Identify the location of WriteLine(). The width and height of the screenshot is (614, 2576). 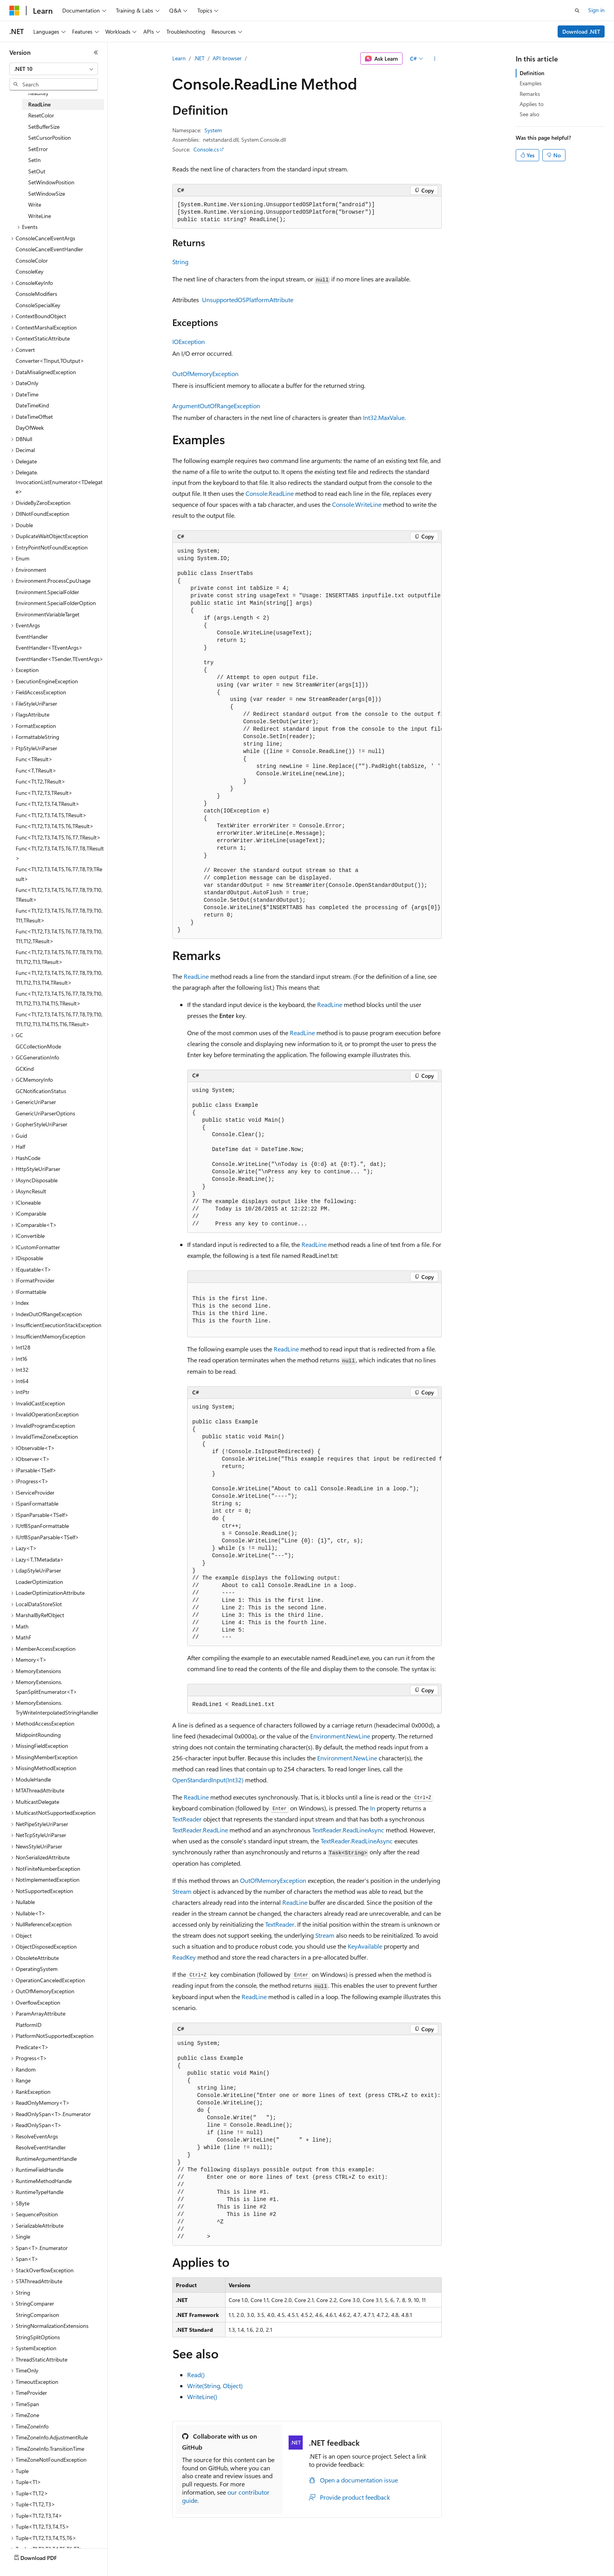
(202, 2396).